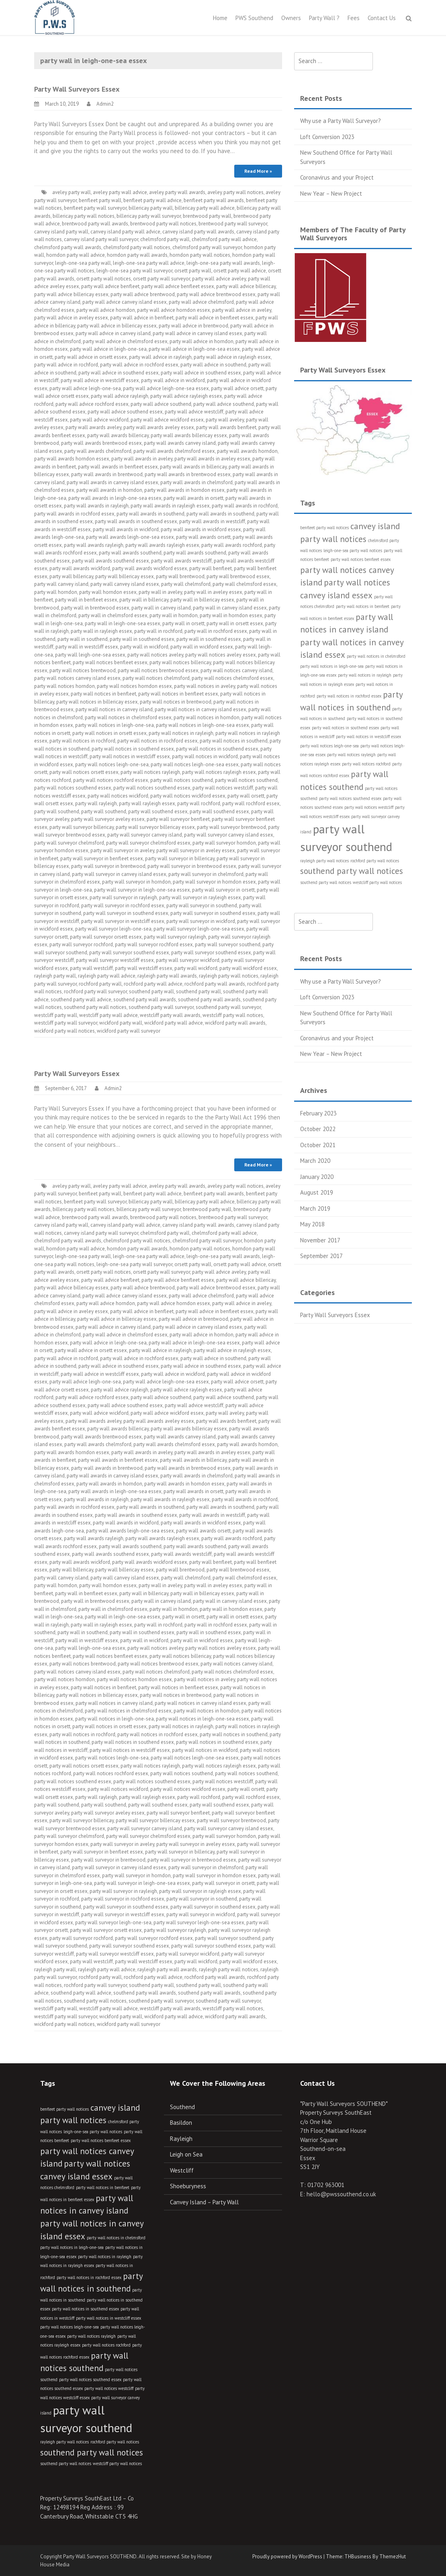 This screenshot has width=446, height=2576. What do you see at coordinates (351, 870) in the screenshot?
I see `southend party wall notices [southend party wall notices (4 items)]` at bounding box center [351, 870].